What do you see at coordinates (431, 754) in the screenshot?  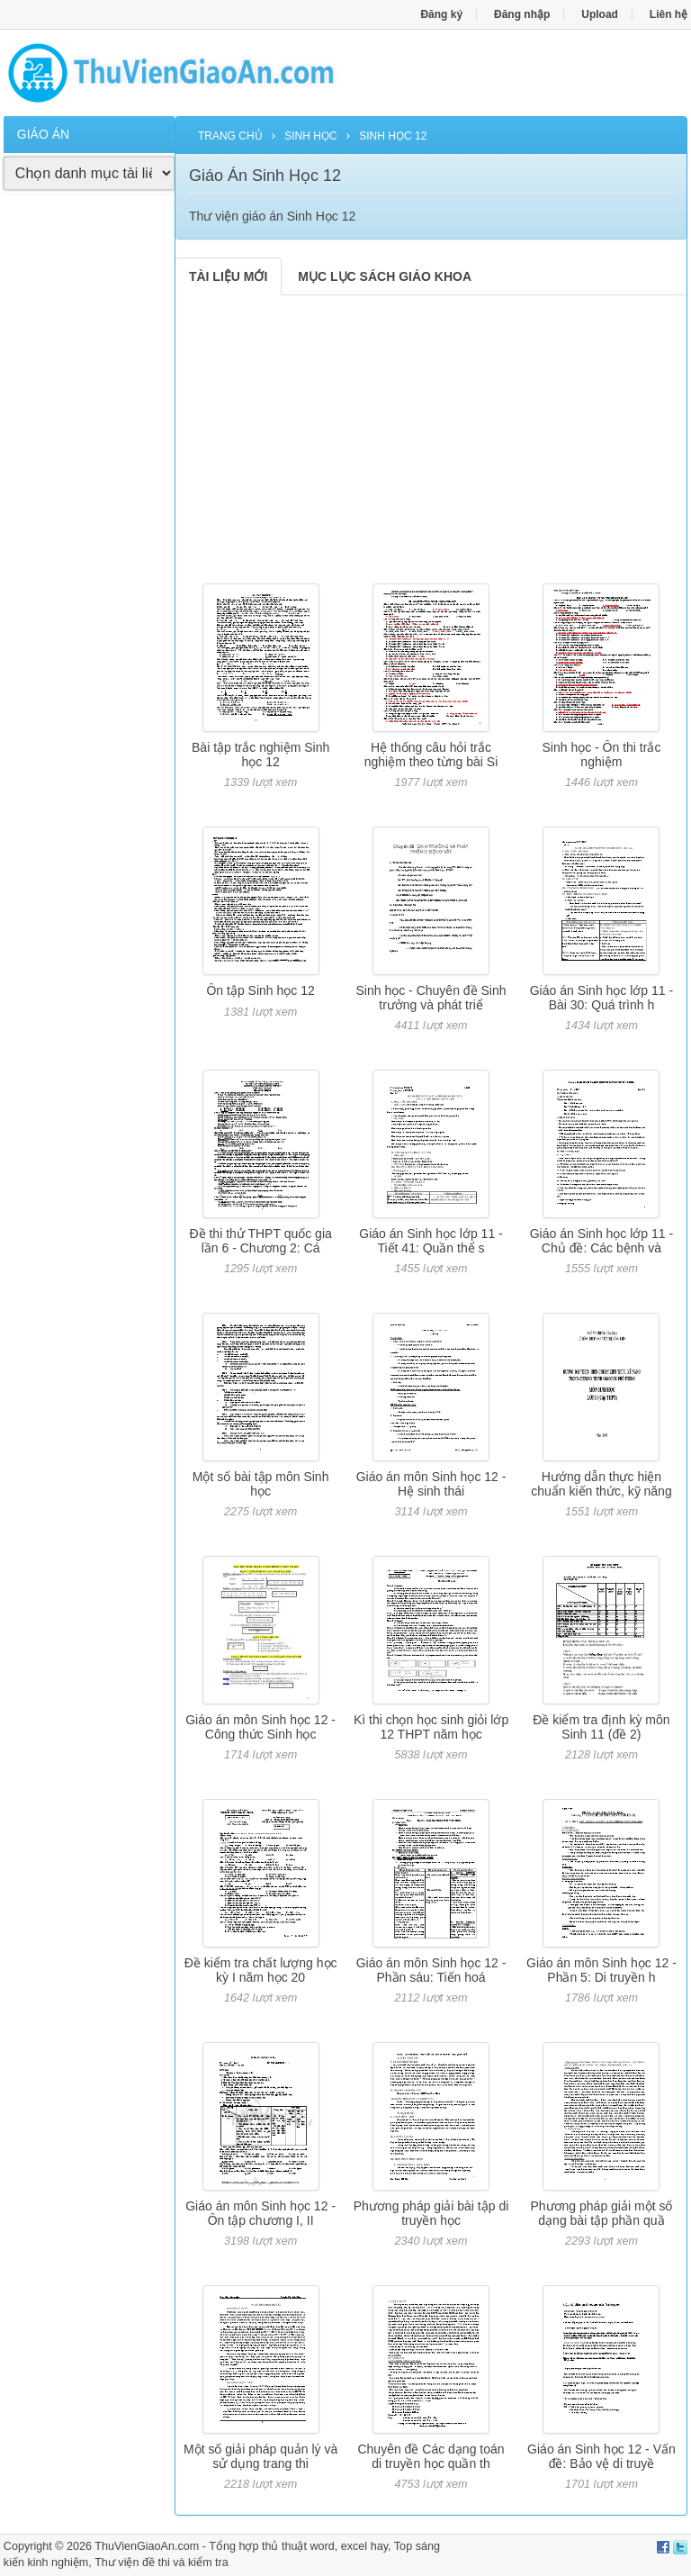 I see `Hệ thống câu hỏi trắc nghiệm theo từng bài Si` at bounding box center [431, 754].